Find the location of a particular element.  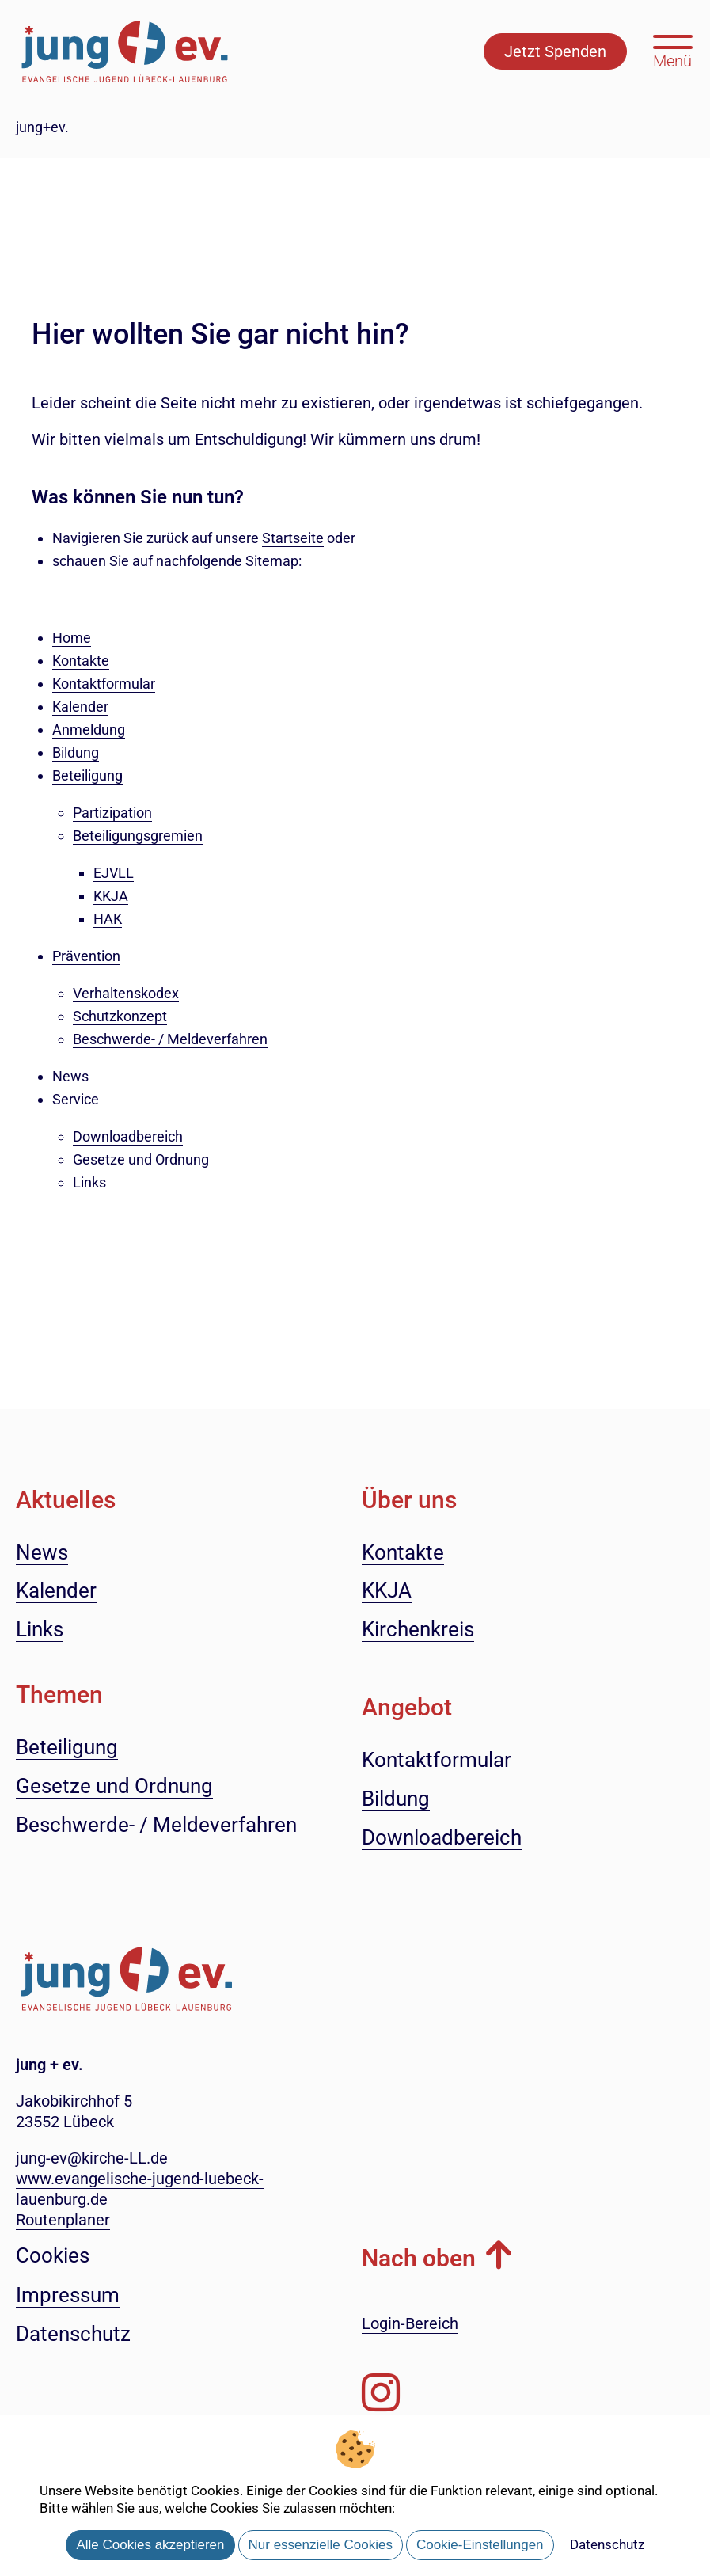

Nur essenzielle Cookies is located at coordinates (321, 2544).